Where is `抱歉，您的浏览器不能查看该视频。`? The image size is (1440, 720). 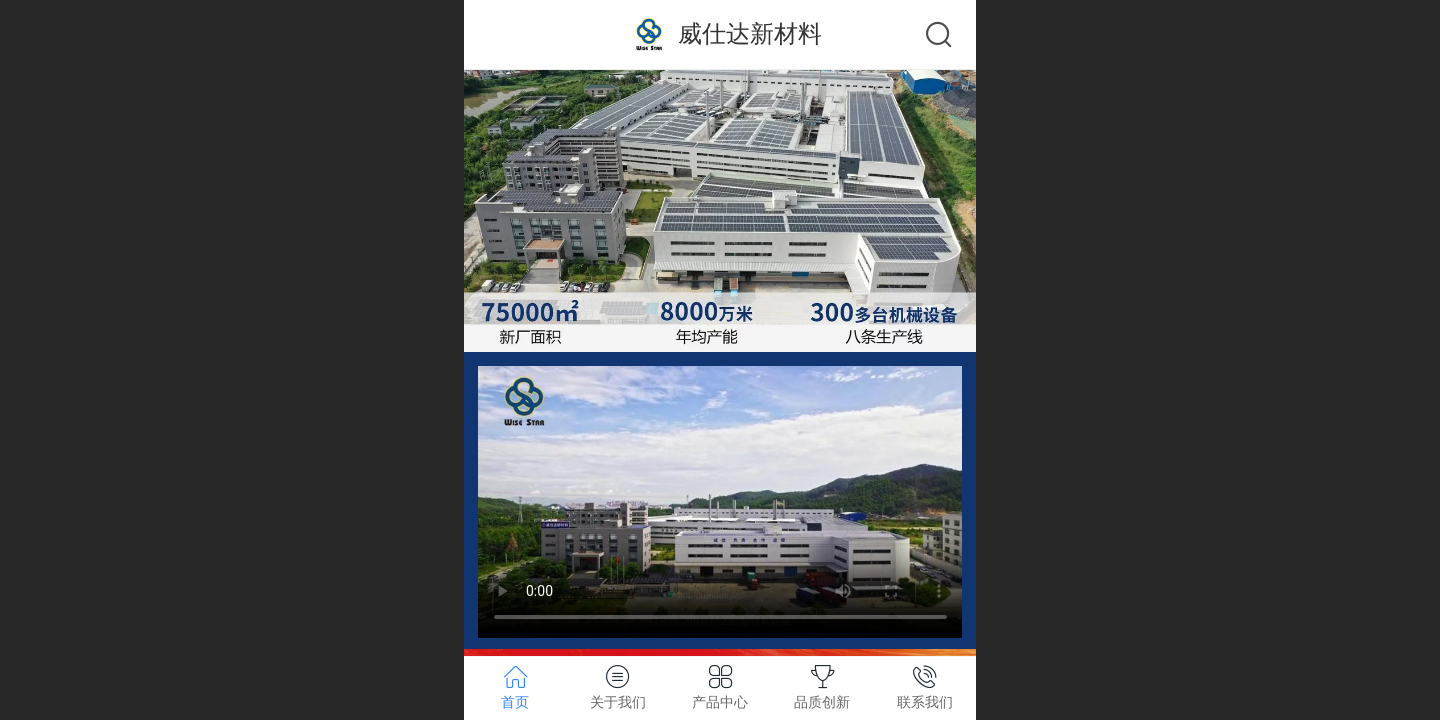 抱歉，您的浏览器不能查看该视频。 is located at coordinates (720, 502).